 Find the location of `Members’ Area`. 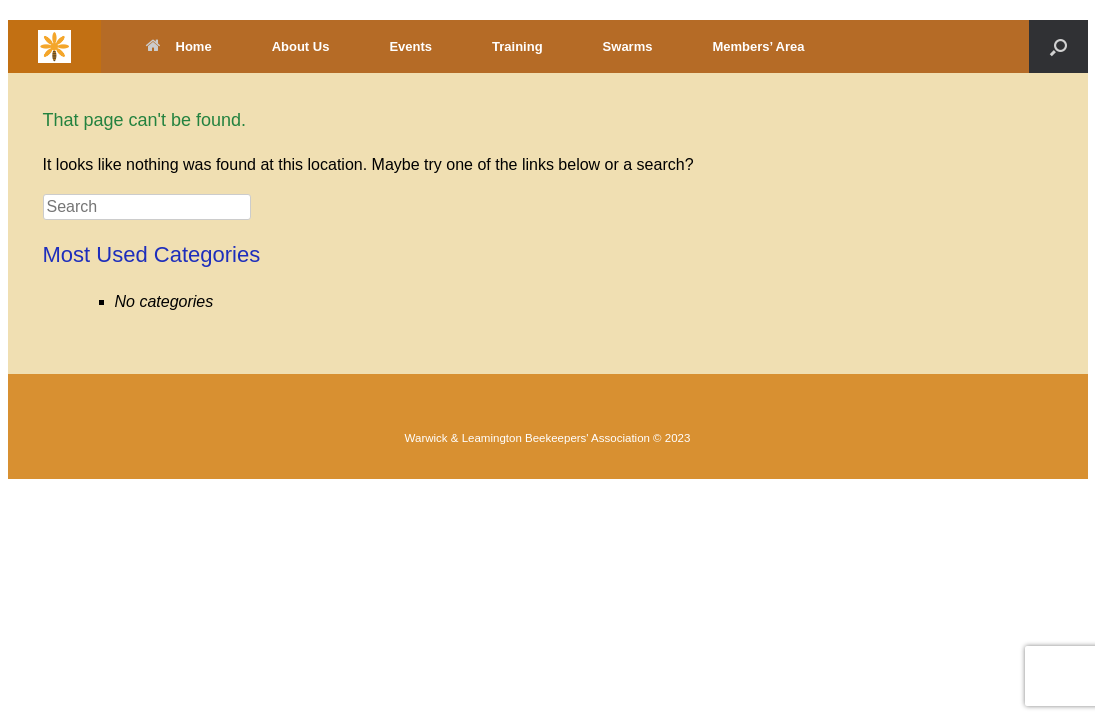

Members’ Area is located at coordinates (758, 46).